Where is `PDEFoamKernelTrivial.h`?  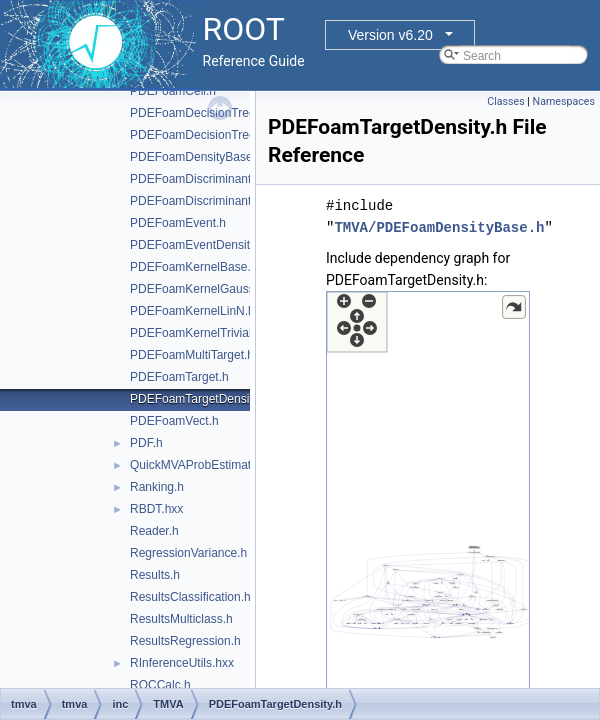
PDEFoamKernelTrivial.h is located at coordinates (196, 333).